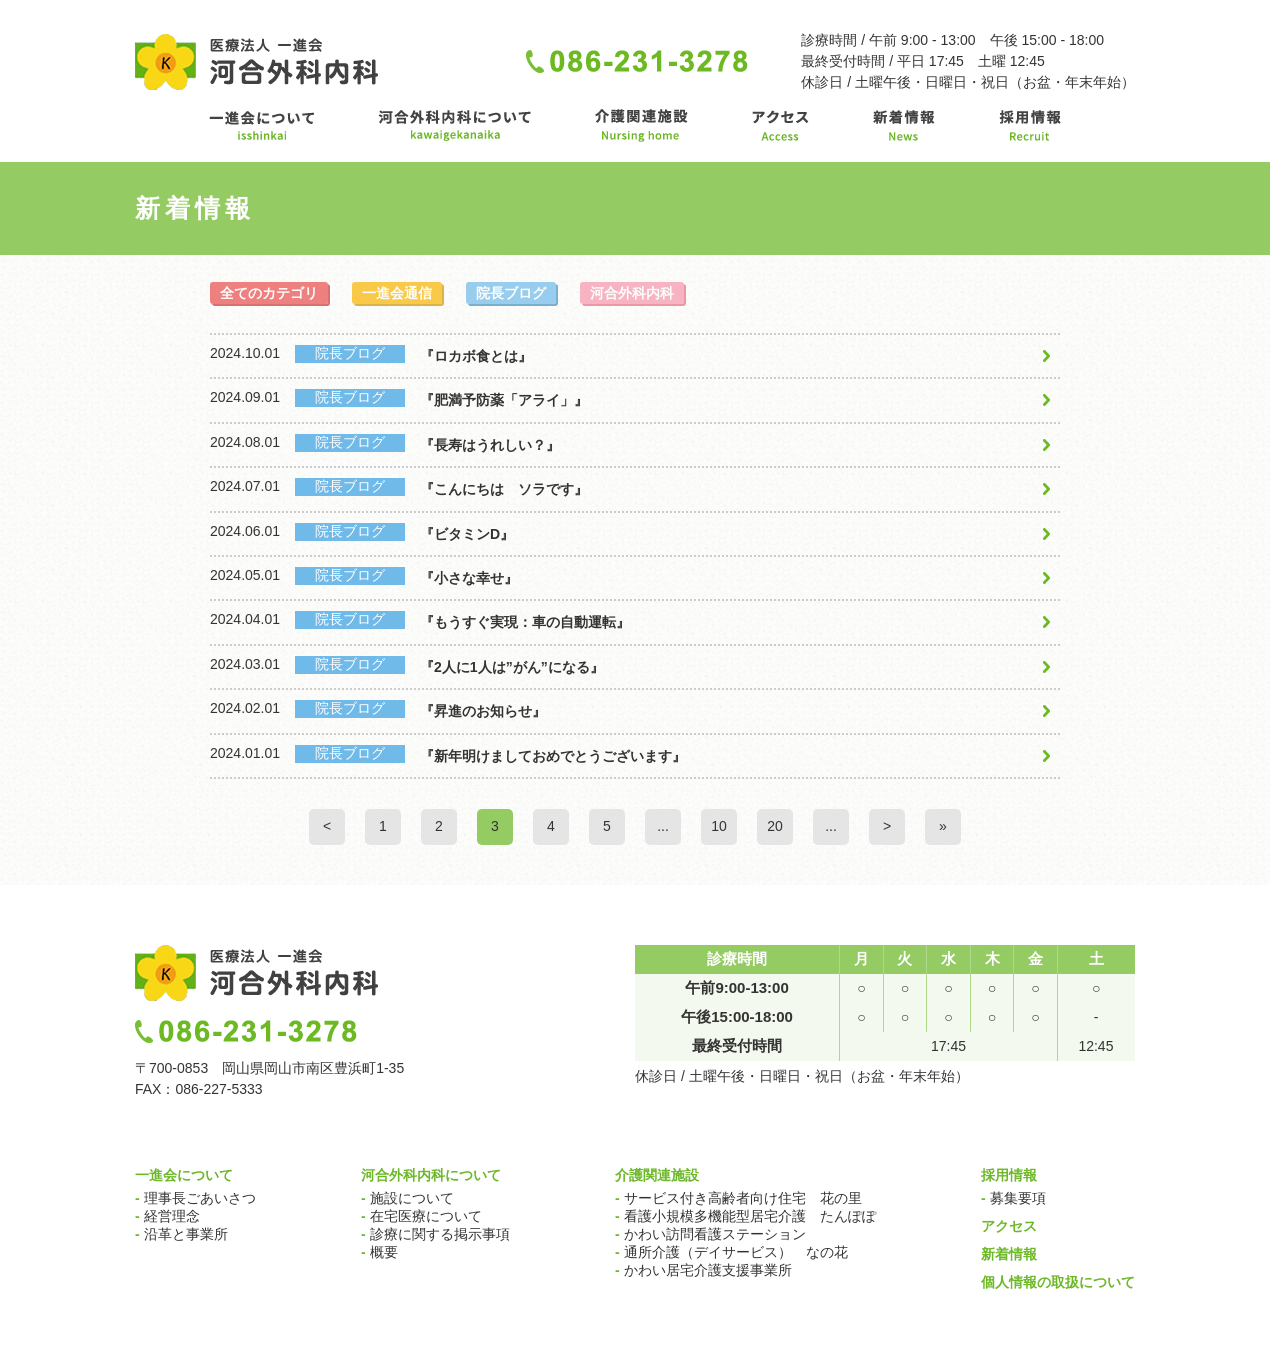 The image size is (1270, 1350). I want to click on 在宅医療について, so click(421, 1216).